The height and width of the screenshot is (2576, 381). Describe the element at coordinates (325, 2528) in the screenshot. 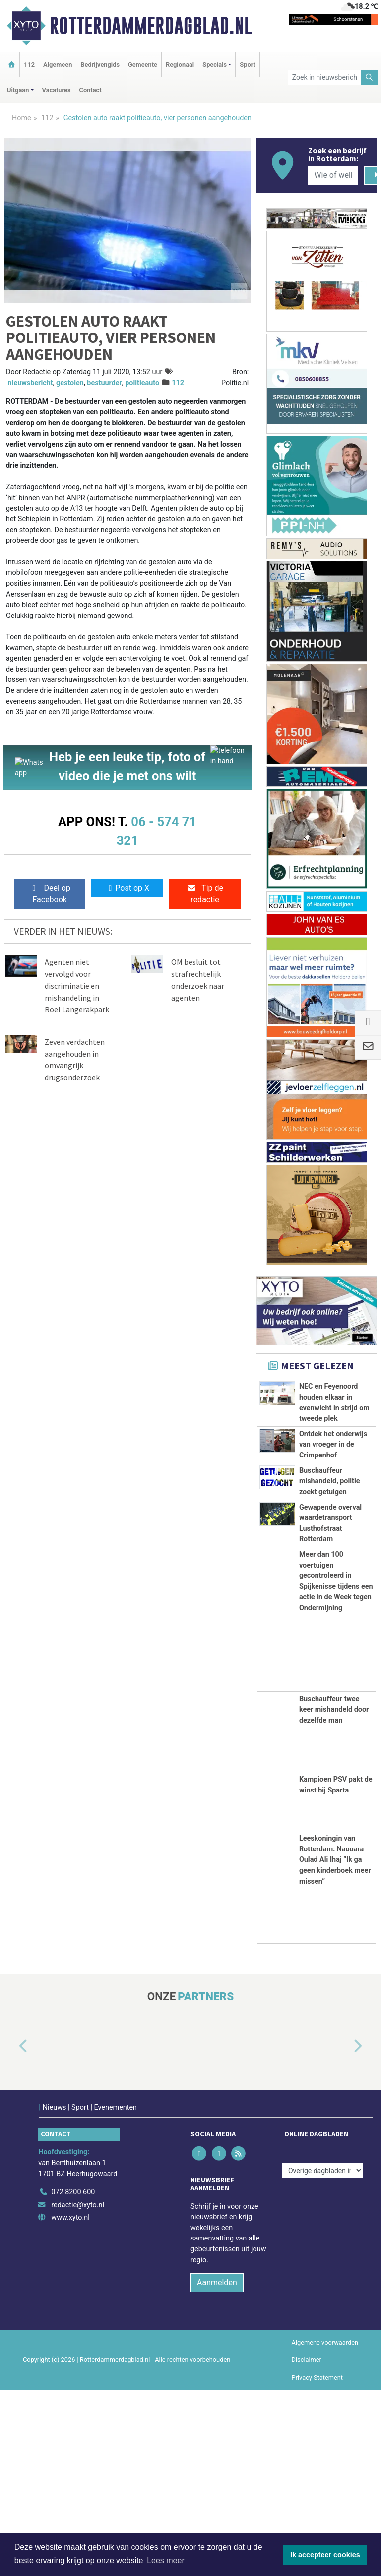

I see `Algemene voorwaarden` at that location.